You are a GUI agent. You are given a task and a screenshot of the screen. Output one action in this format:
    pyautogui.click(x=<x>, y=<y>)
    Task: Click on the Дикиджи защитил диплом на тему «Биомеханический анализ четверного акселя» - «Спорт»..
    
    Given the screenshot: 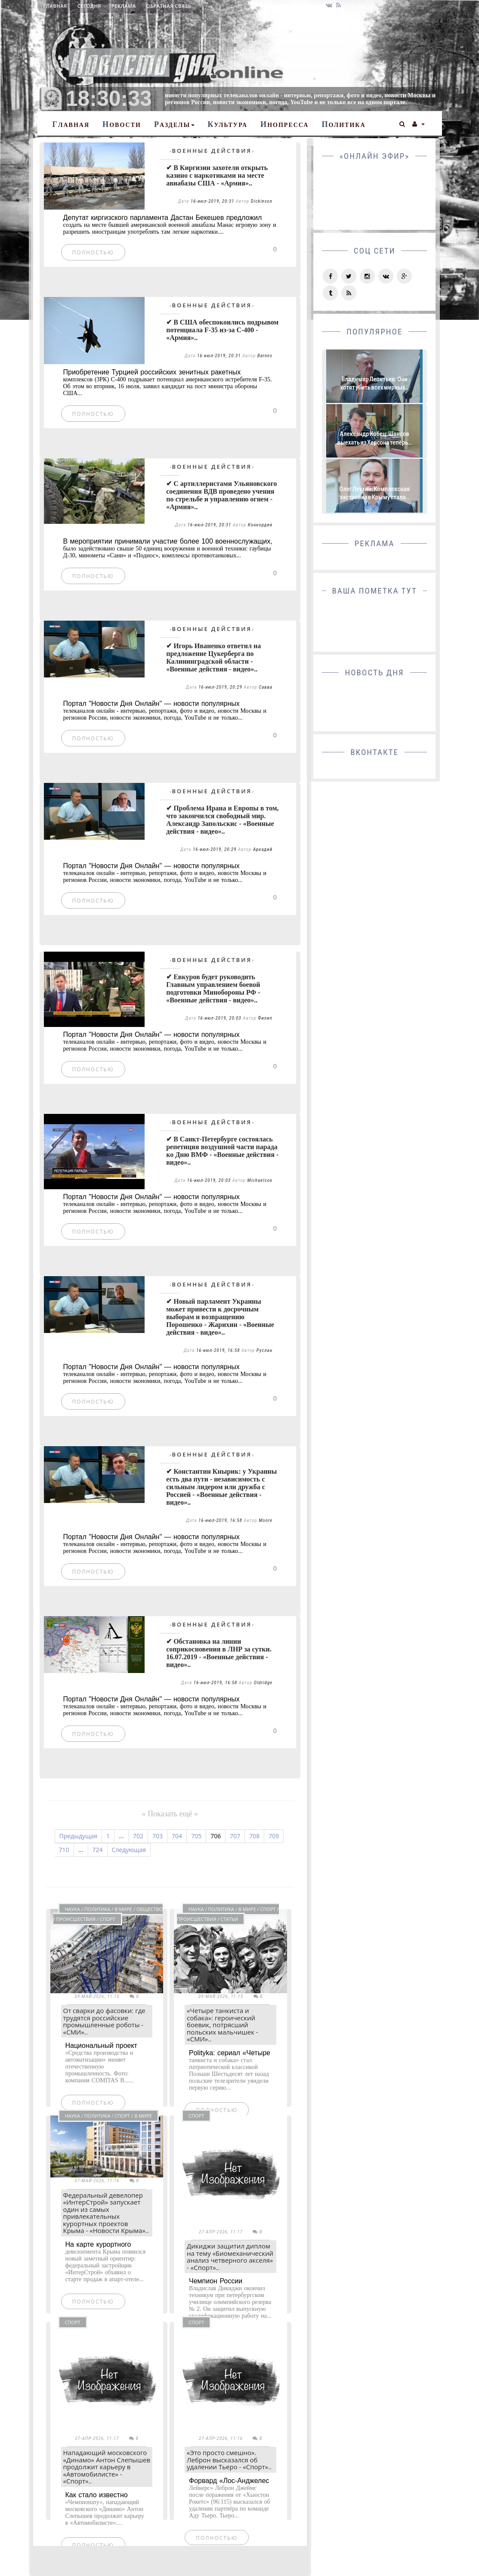 What is the action you would take?
    pyautogui.click(x=230, y=2257)
    